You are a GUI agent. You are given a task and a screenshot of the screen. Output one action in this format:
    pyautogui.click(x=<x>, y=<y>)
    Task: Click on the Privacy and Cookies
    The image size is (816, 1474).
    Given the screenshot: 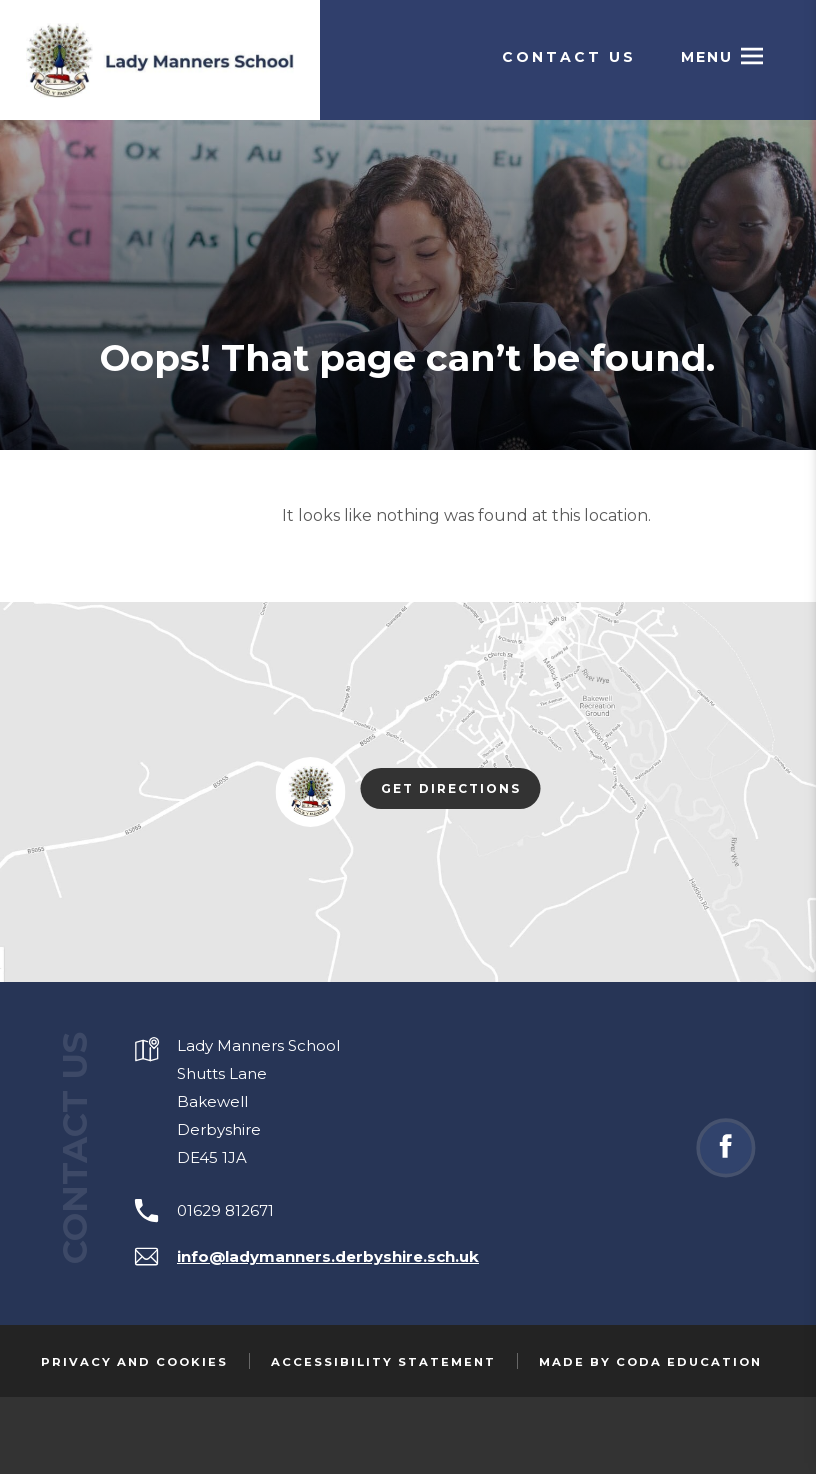 What is the action you would take?
    pyautogui.click(x=134, y=1362)
    